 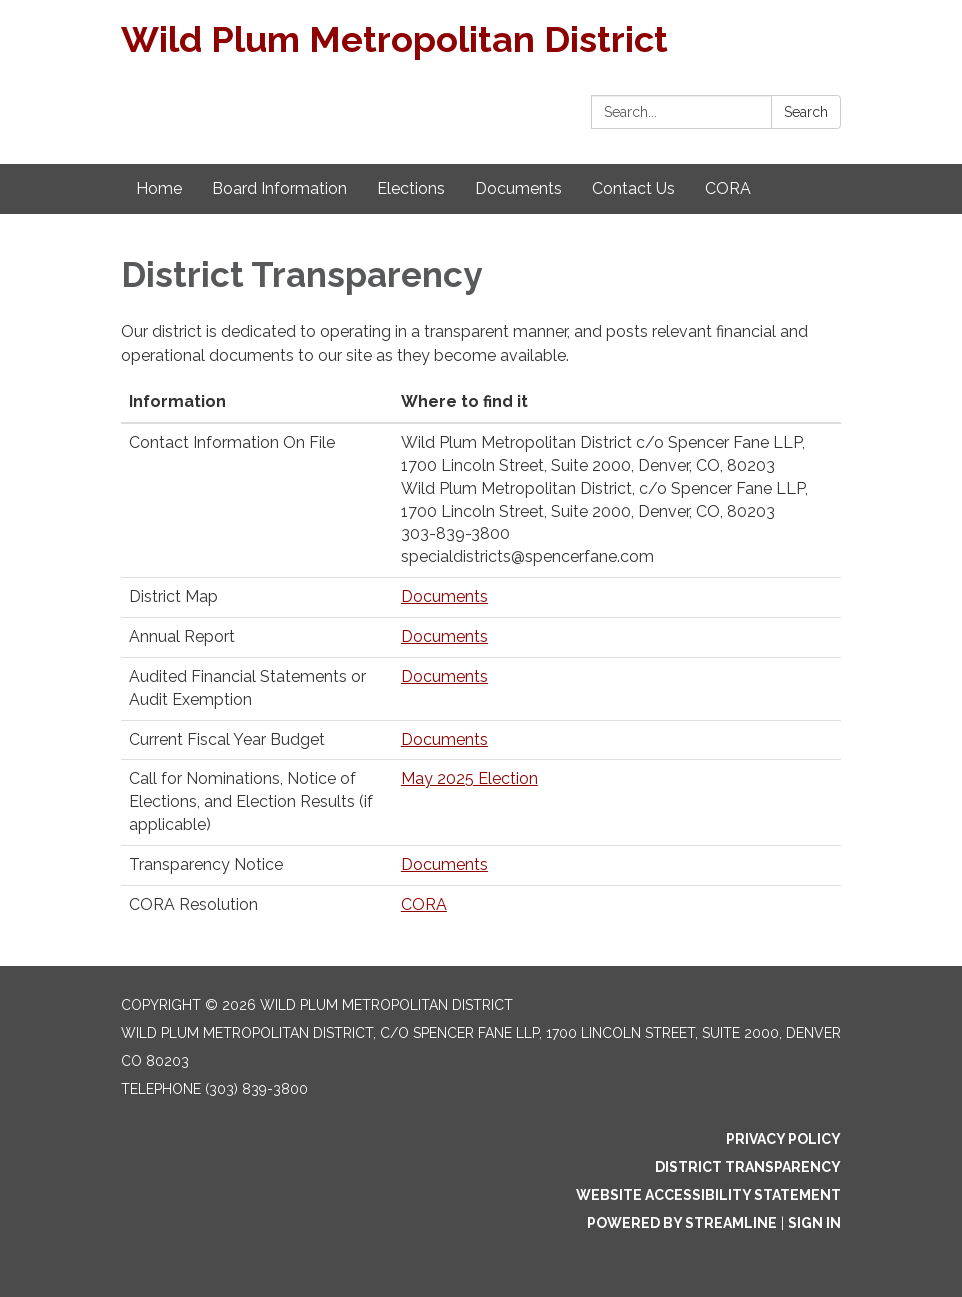 I want to click on District Transparency, so click(x=748, y=1167).